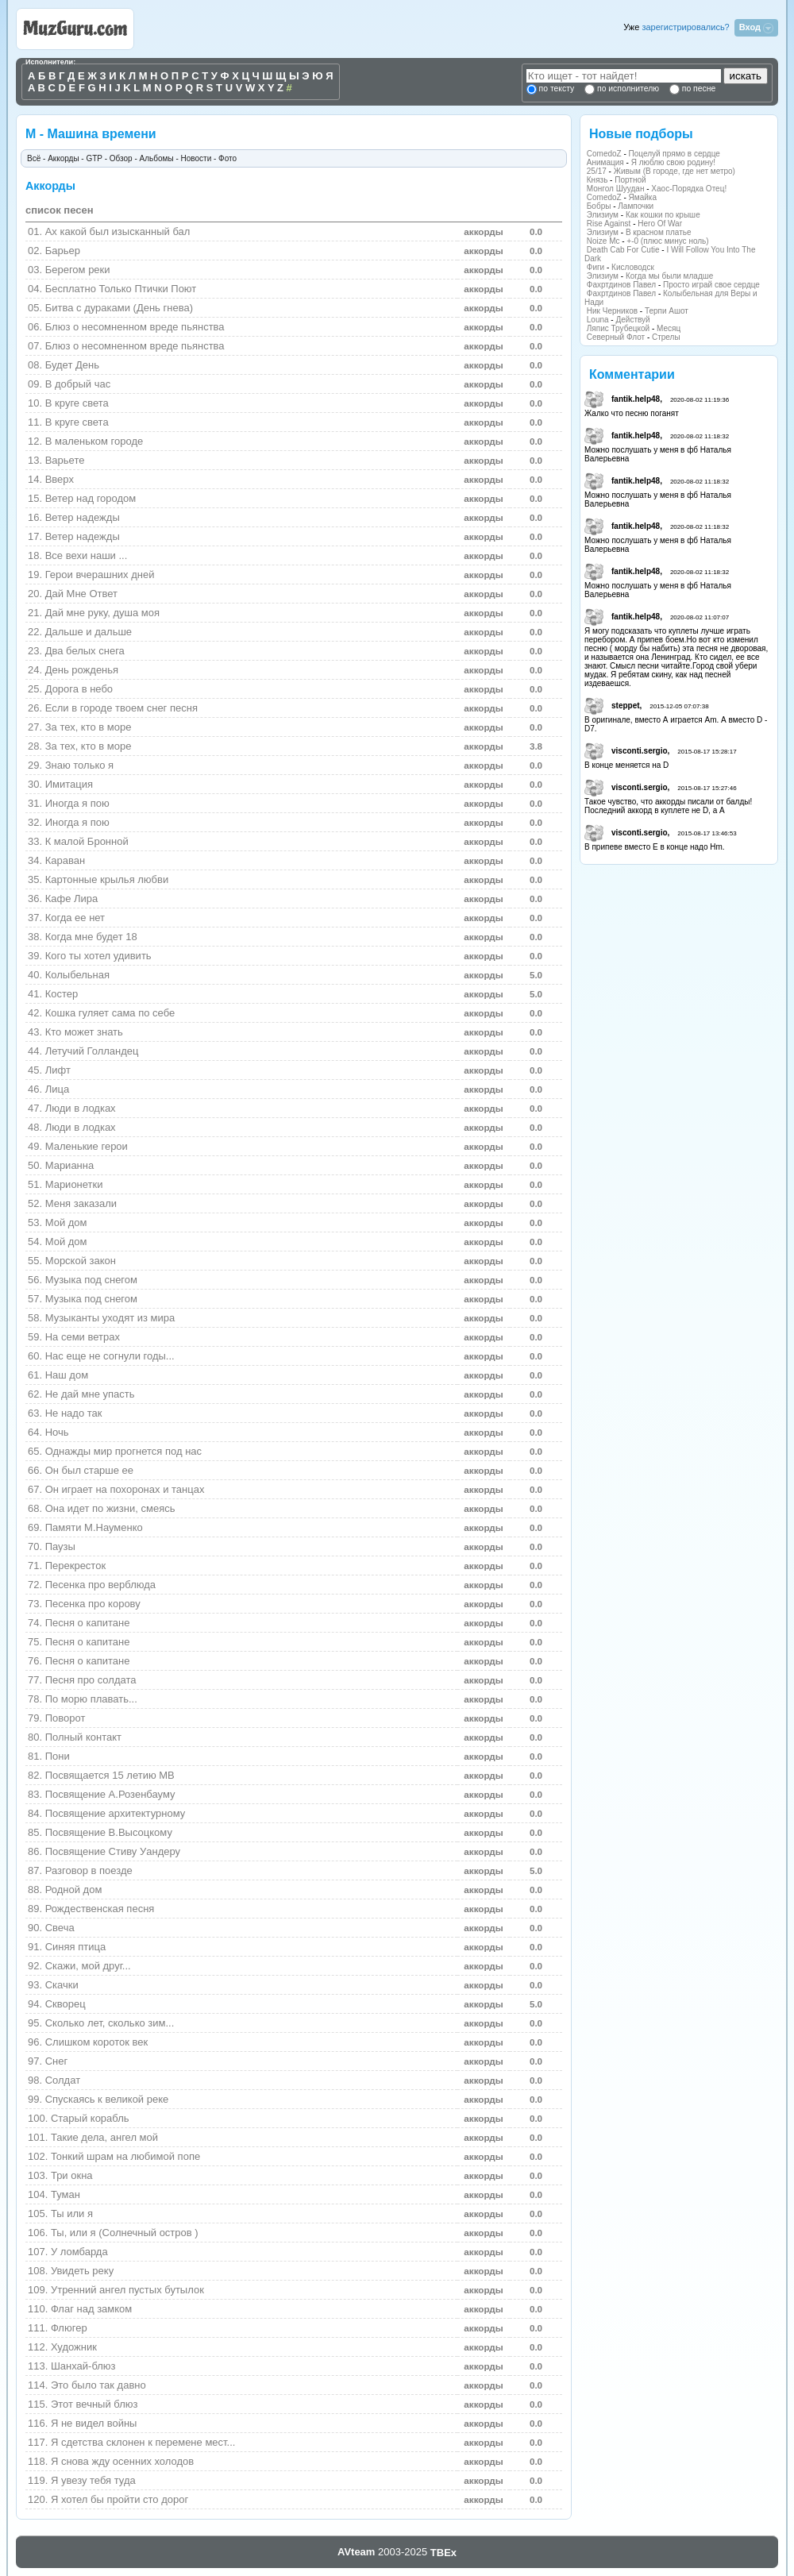 This screenshot has width=794, height=2576. I want to click on Разговор в поезде, so click(89, 1870).